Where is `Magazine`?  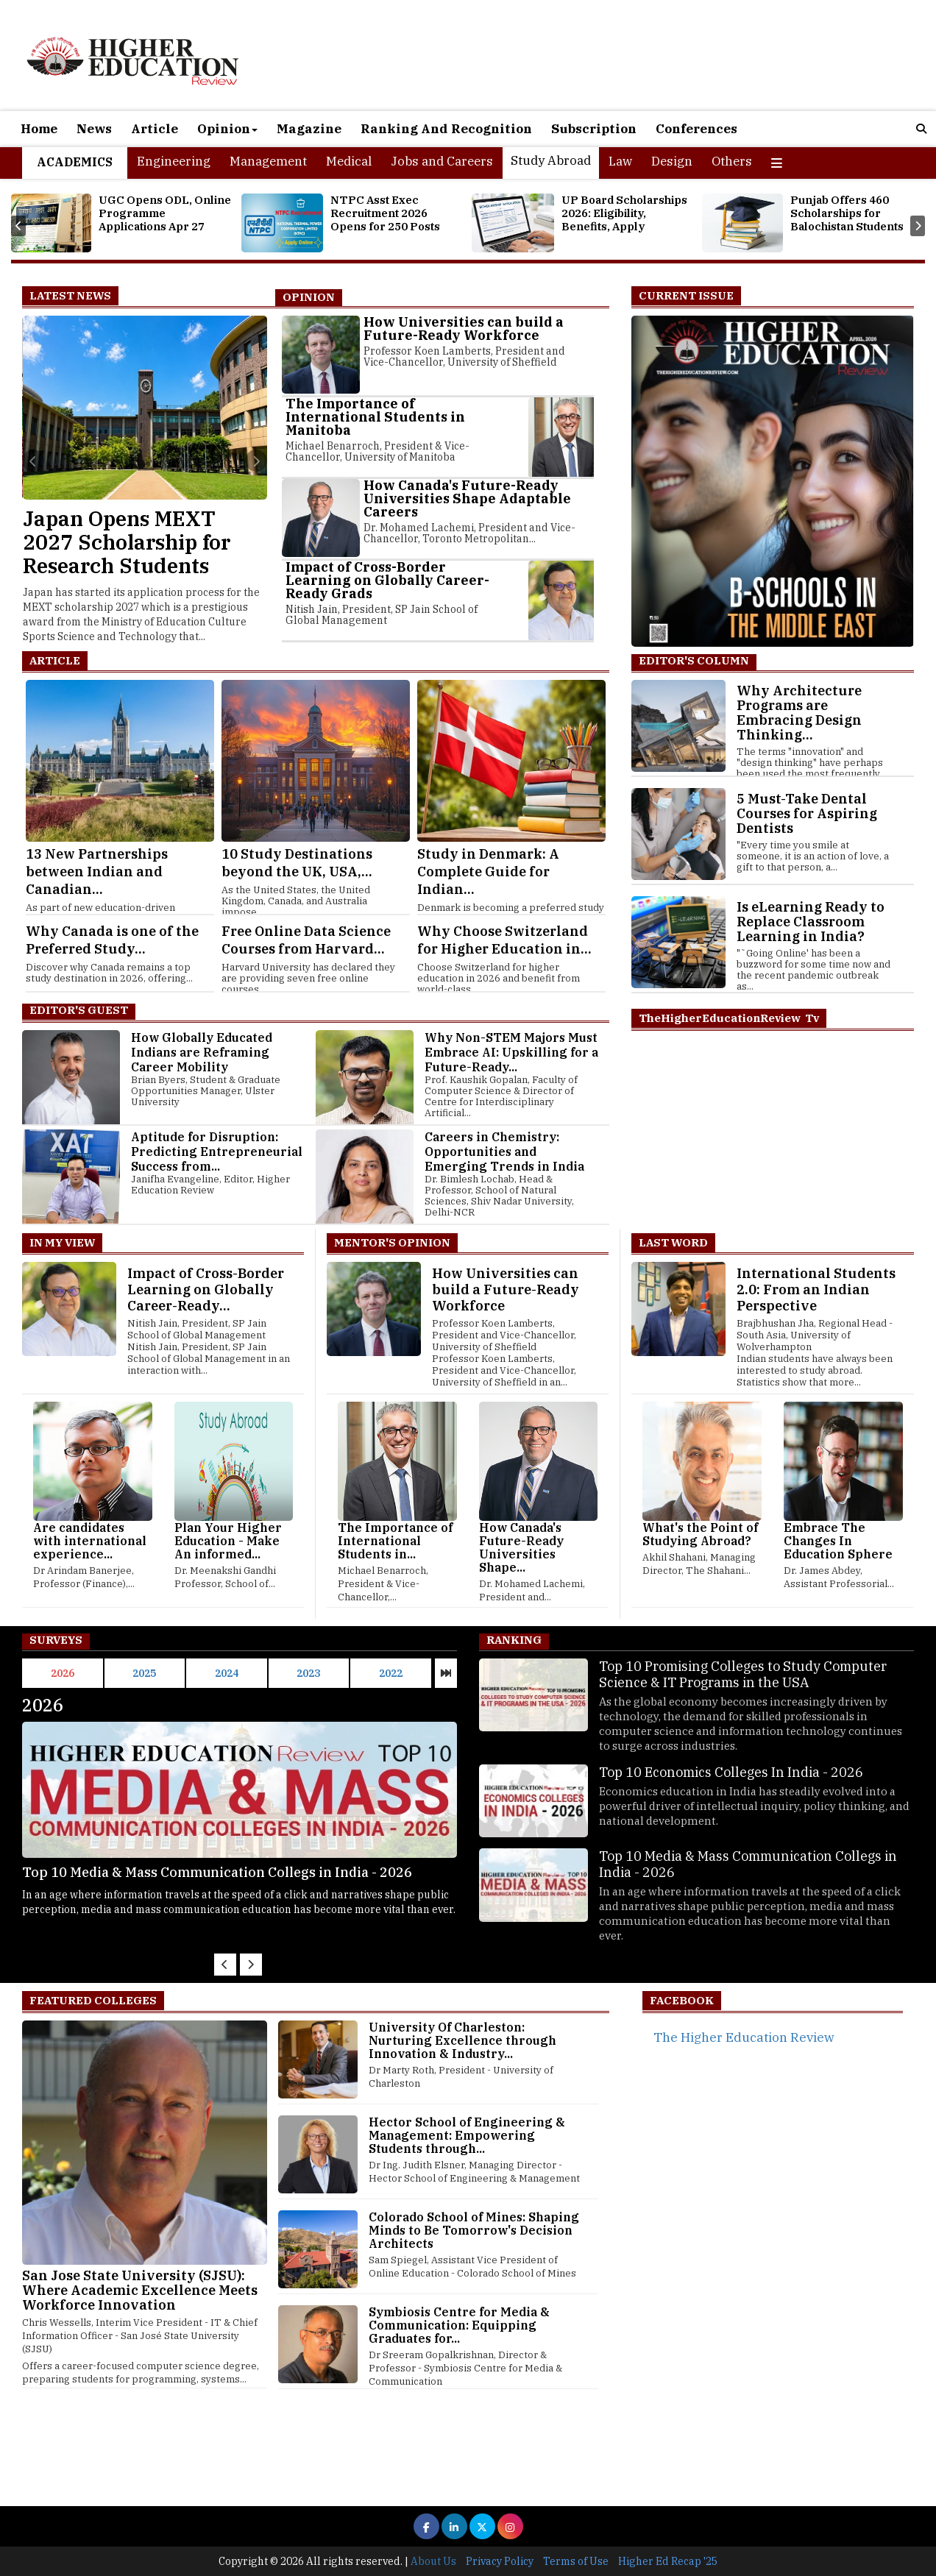 Magazine is located at coordinates (309, 129).